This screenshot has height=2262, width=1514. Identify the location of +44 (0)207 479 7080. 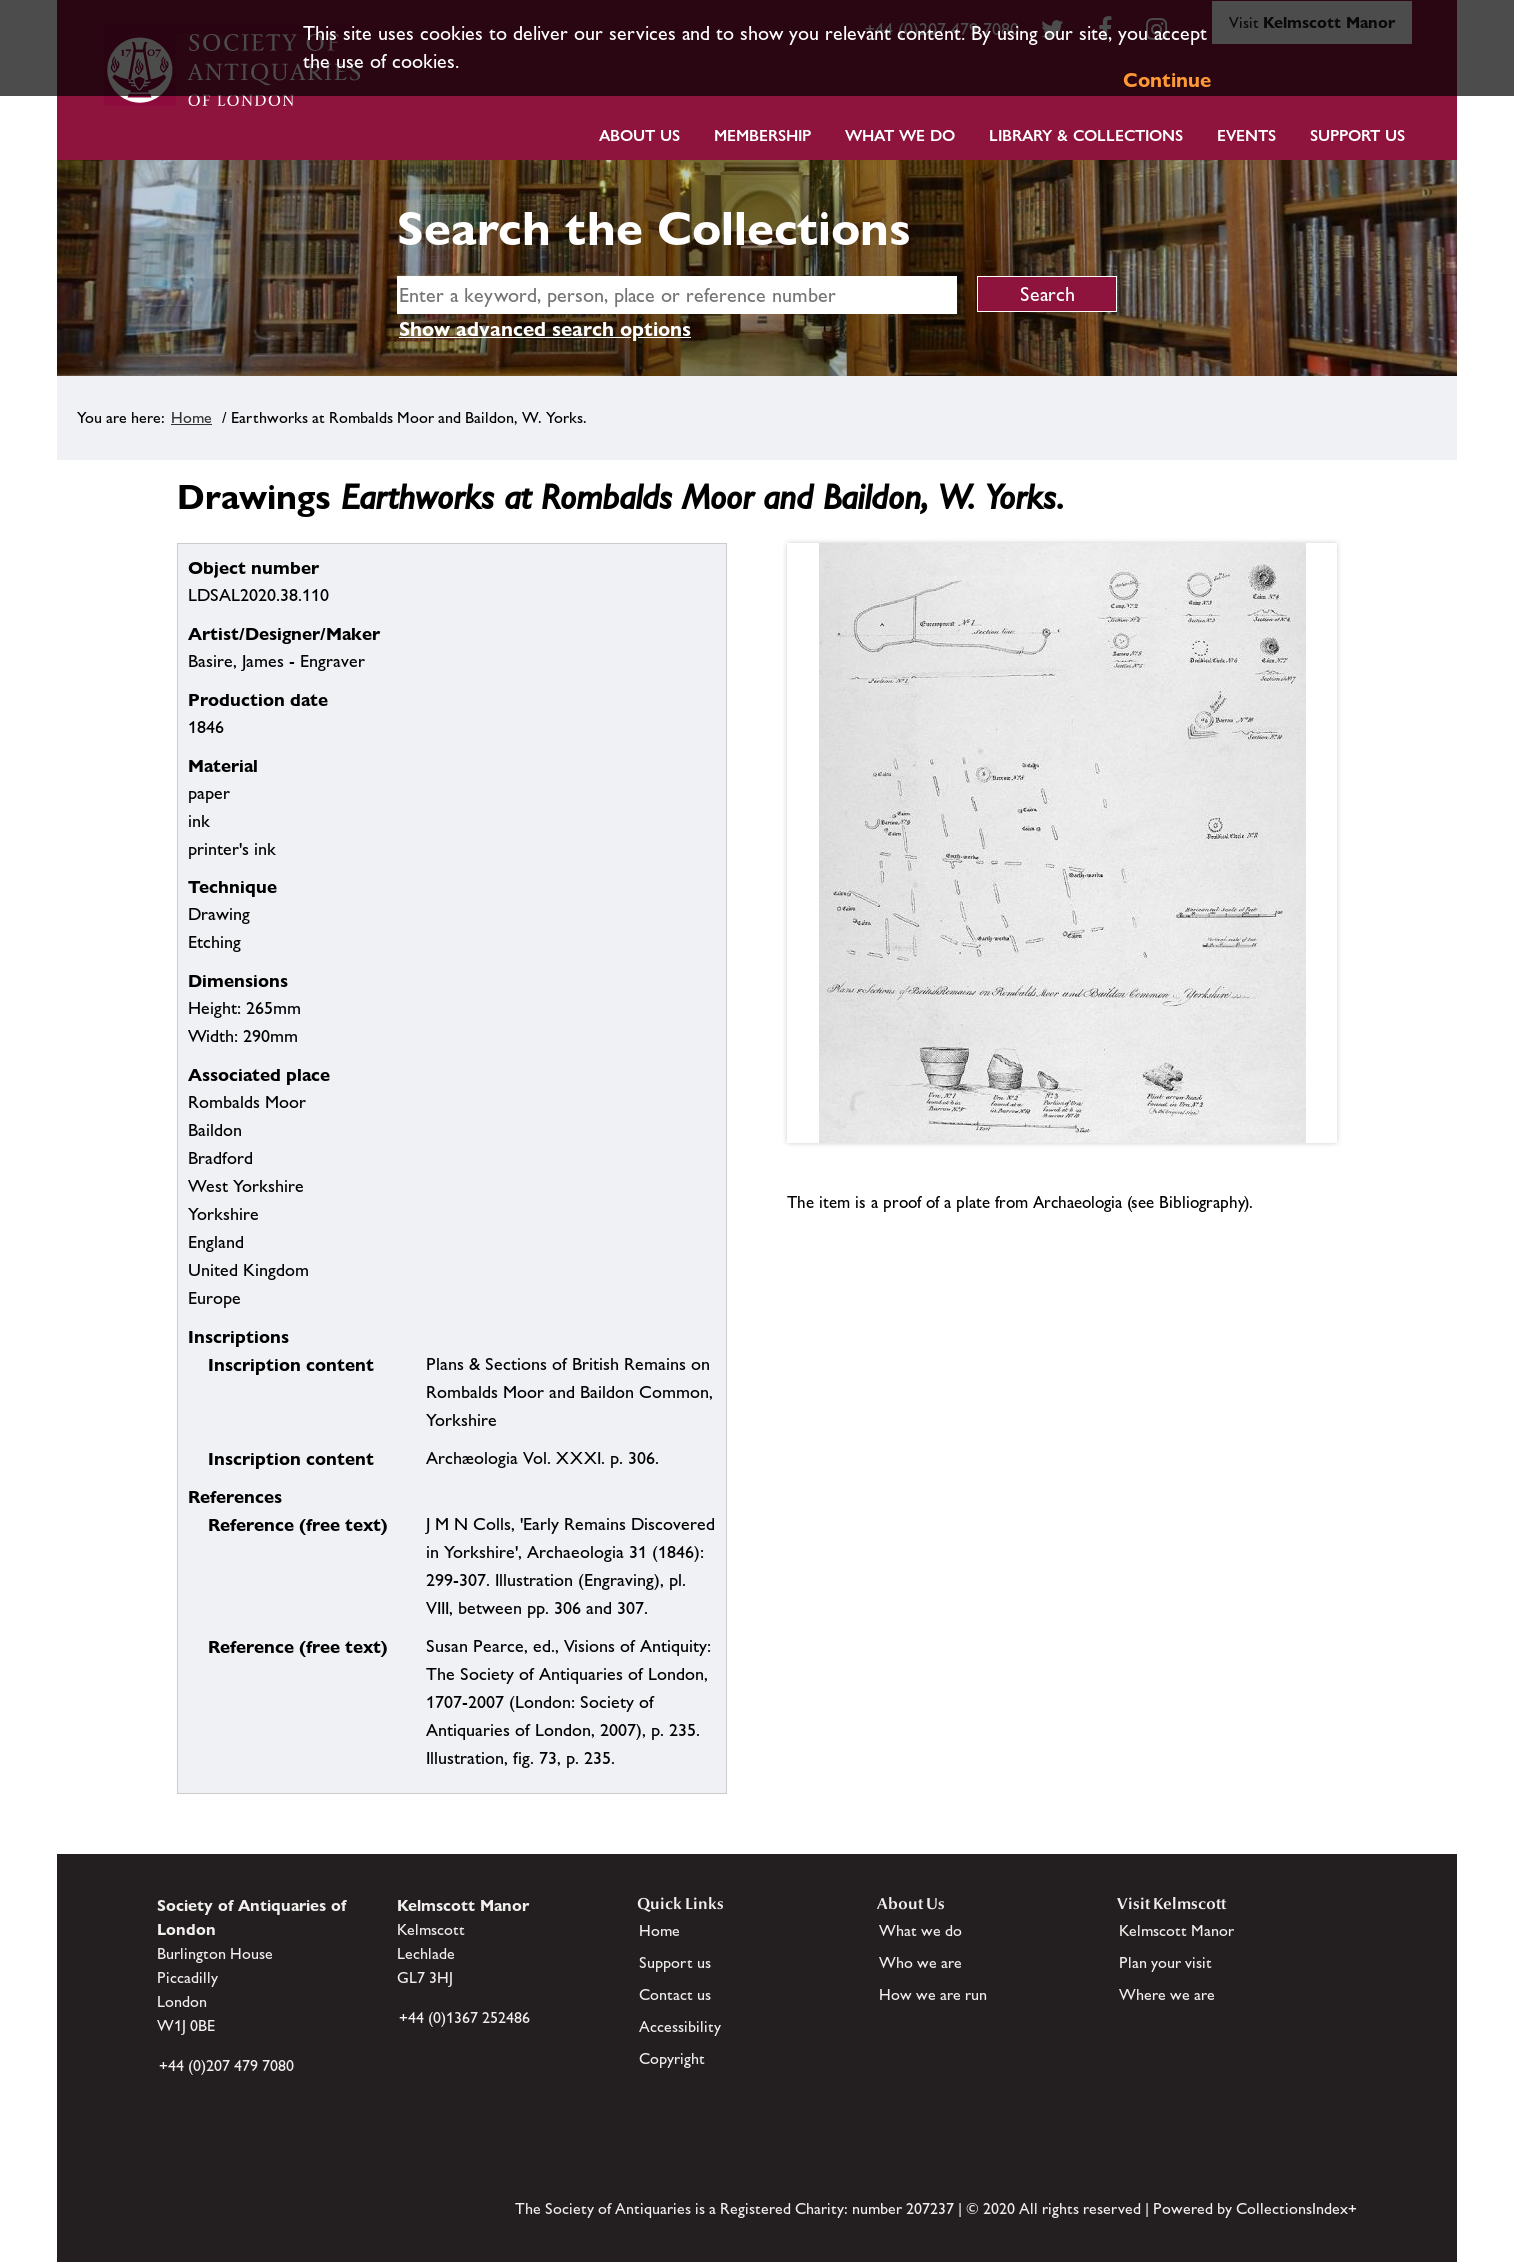
(226, 2065).